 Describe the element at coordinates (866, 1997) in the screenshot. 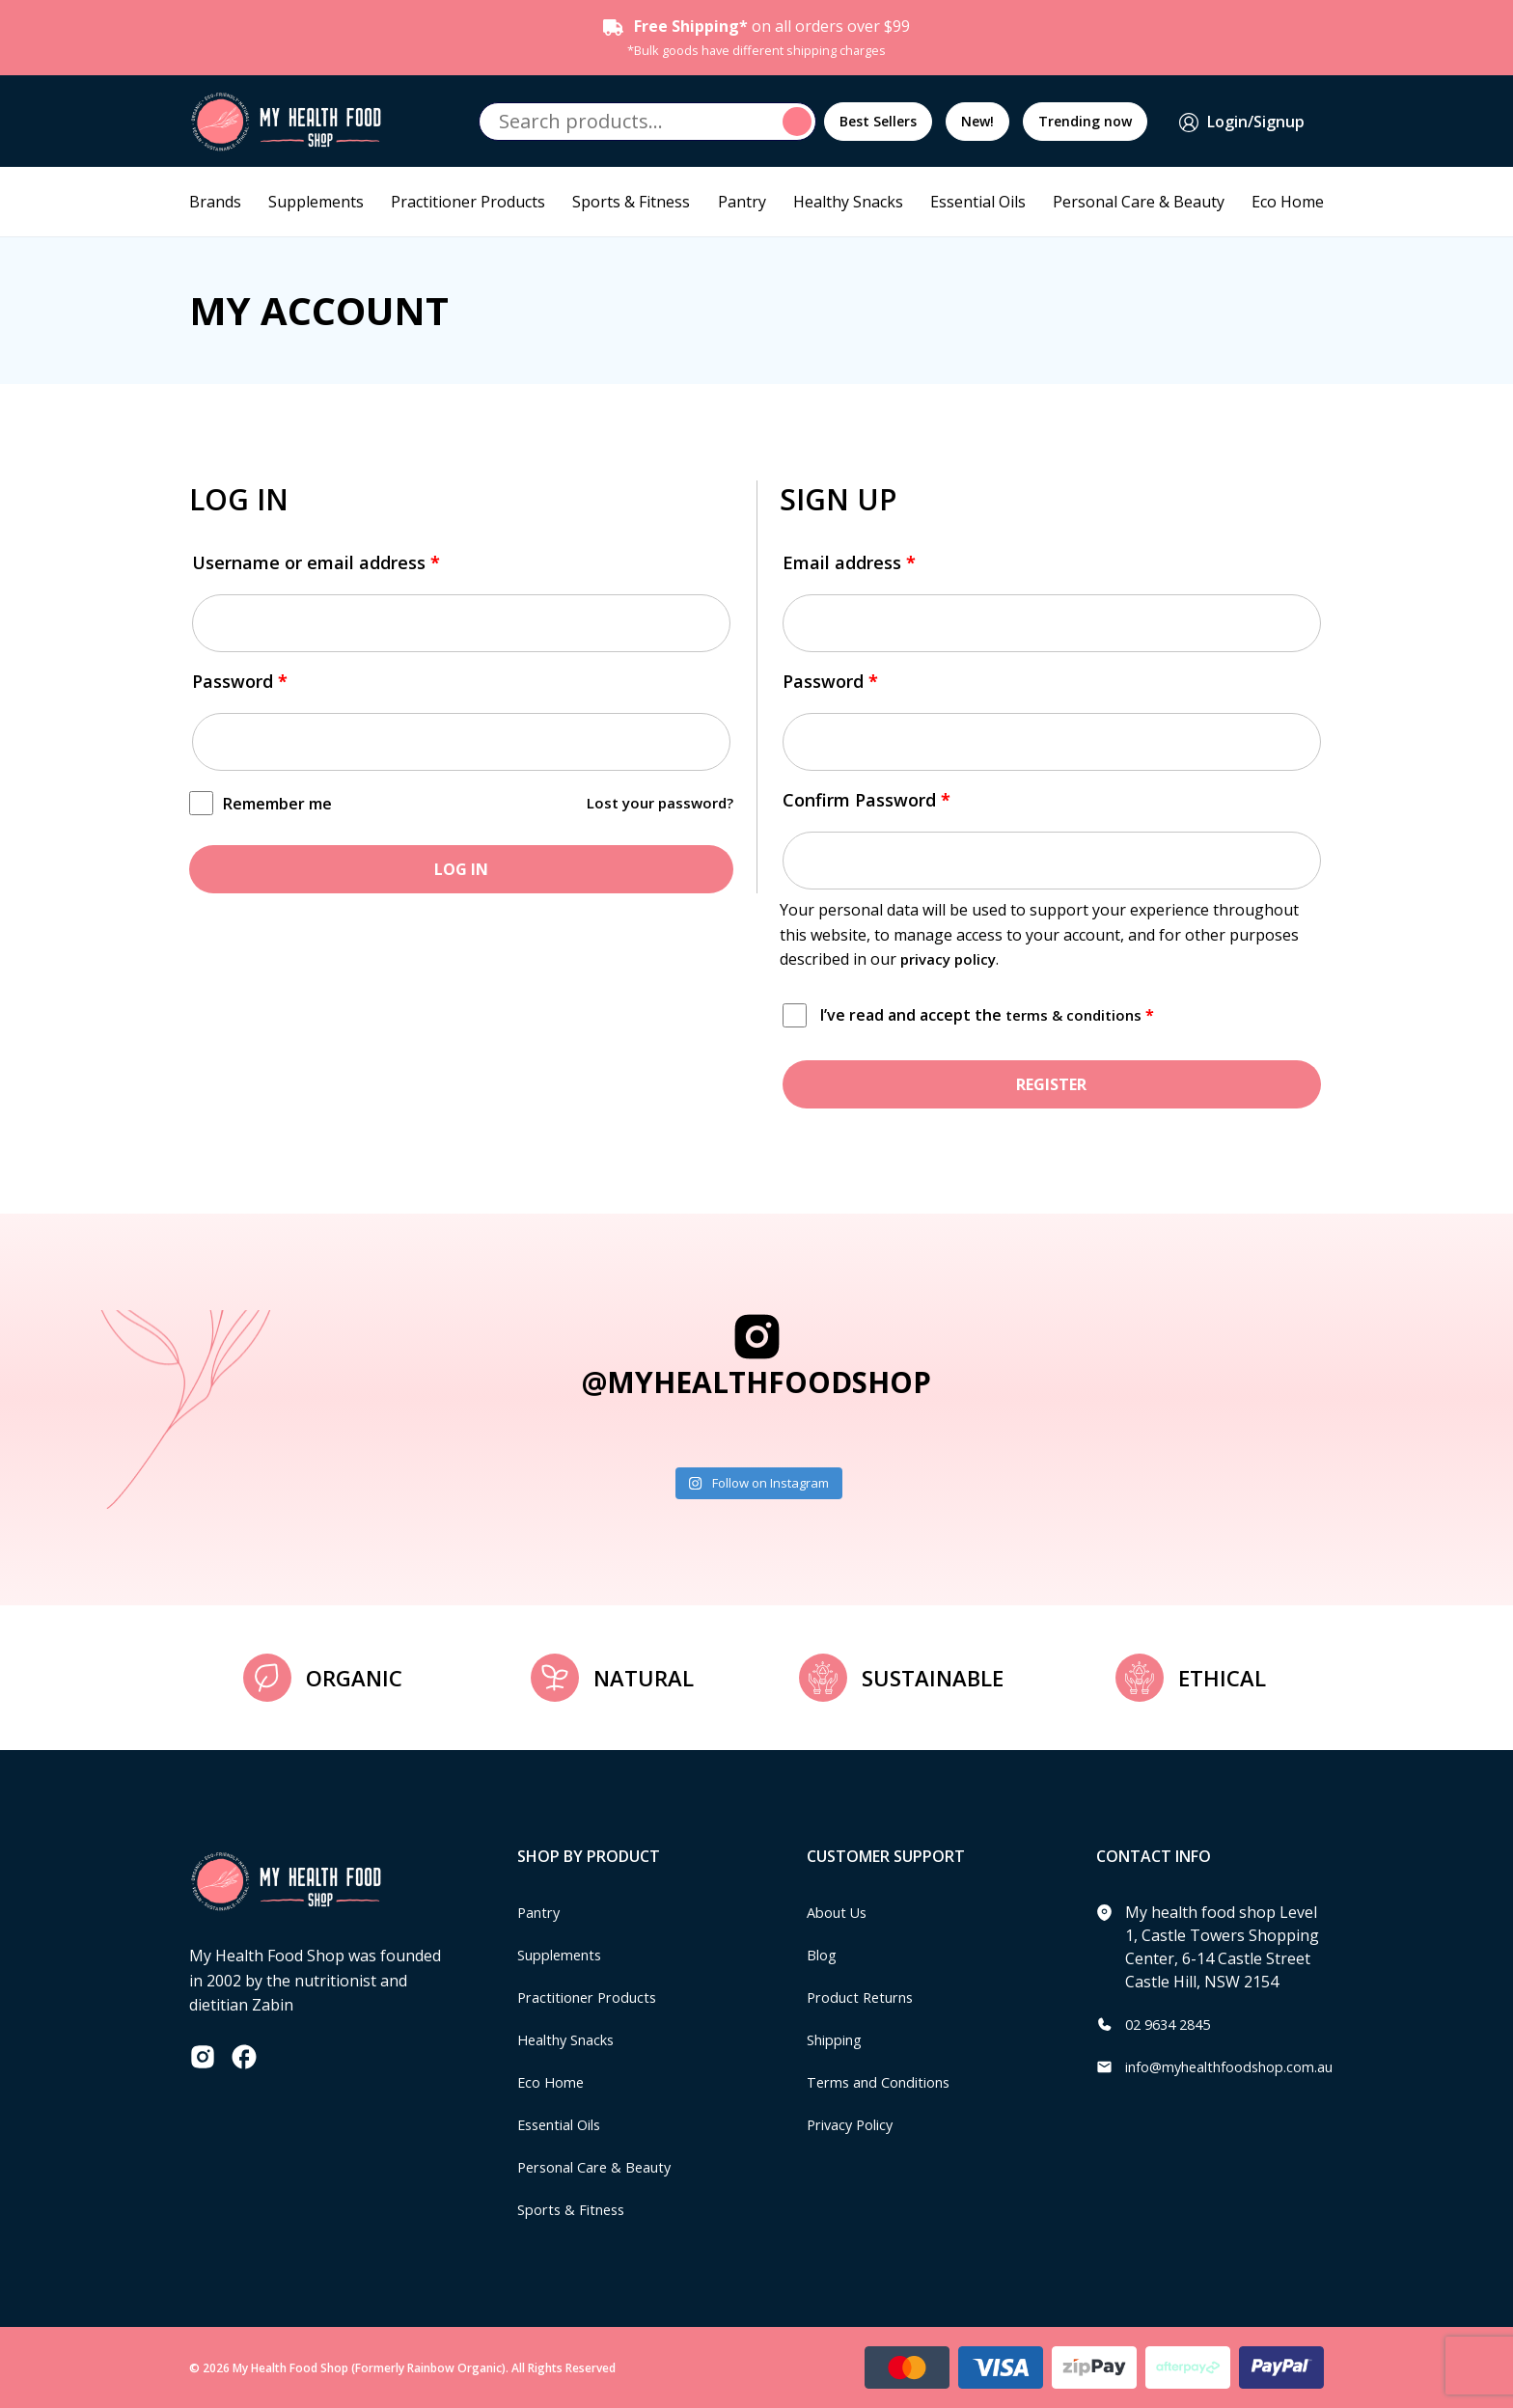

I see `Product Returns` at that location.